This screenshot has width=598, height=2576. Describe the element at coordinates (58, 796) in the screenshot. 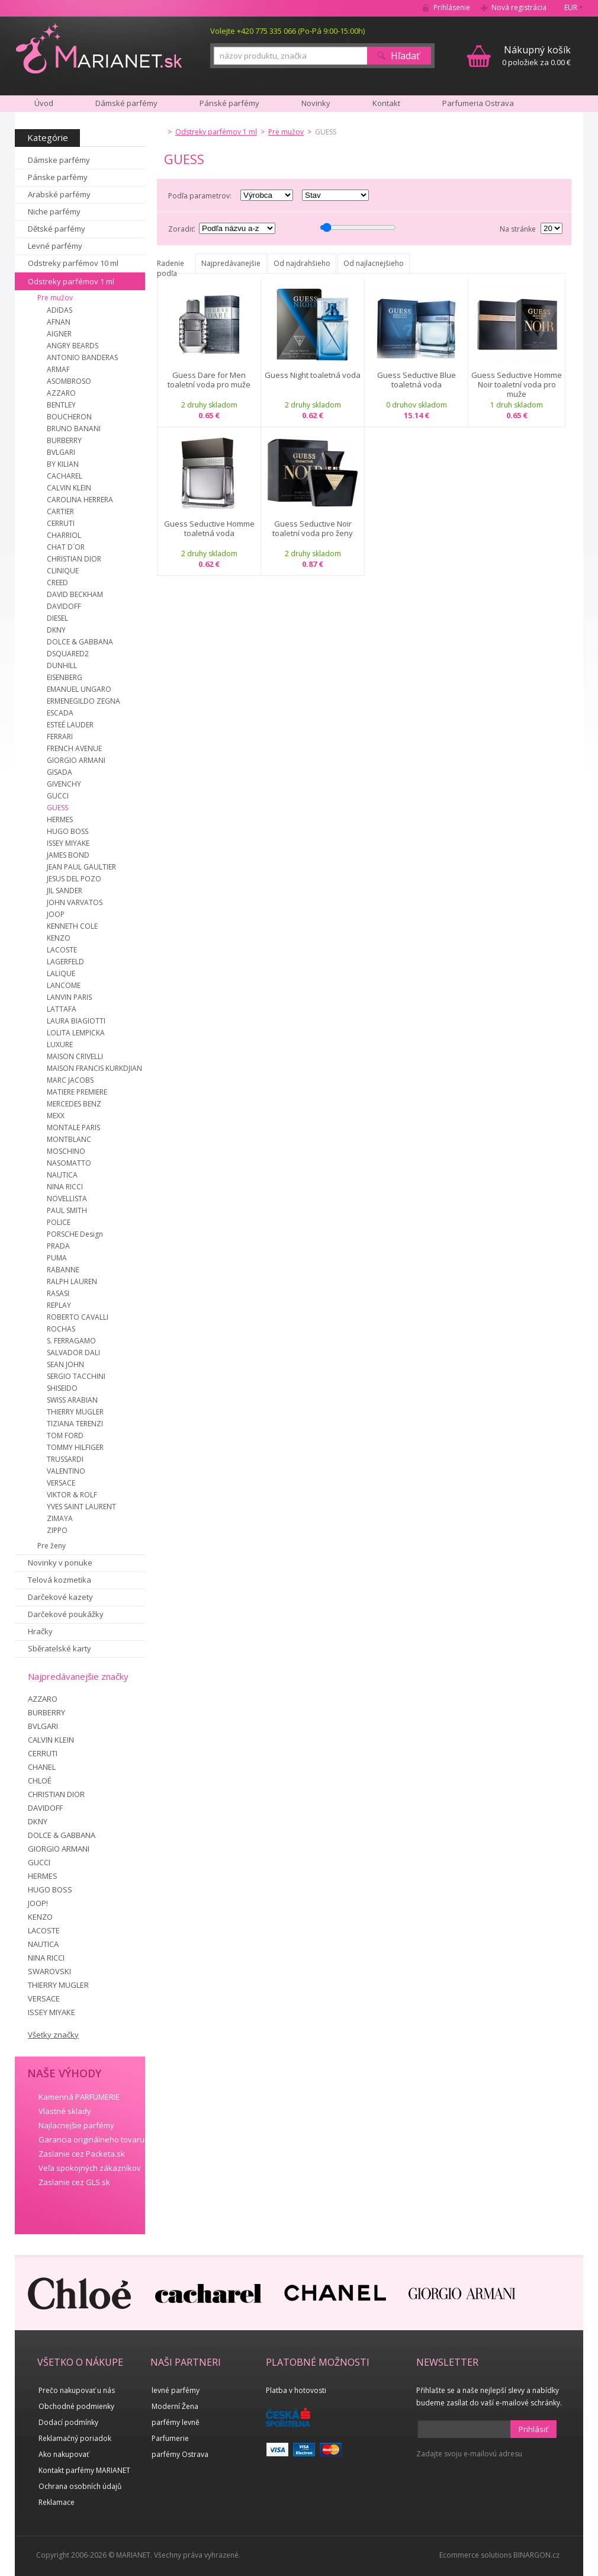

I see `GUCCI` at that location.